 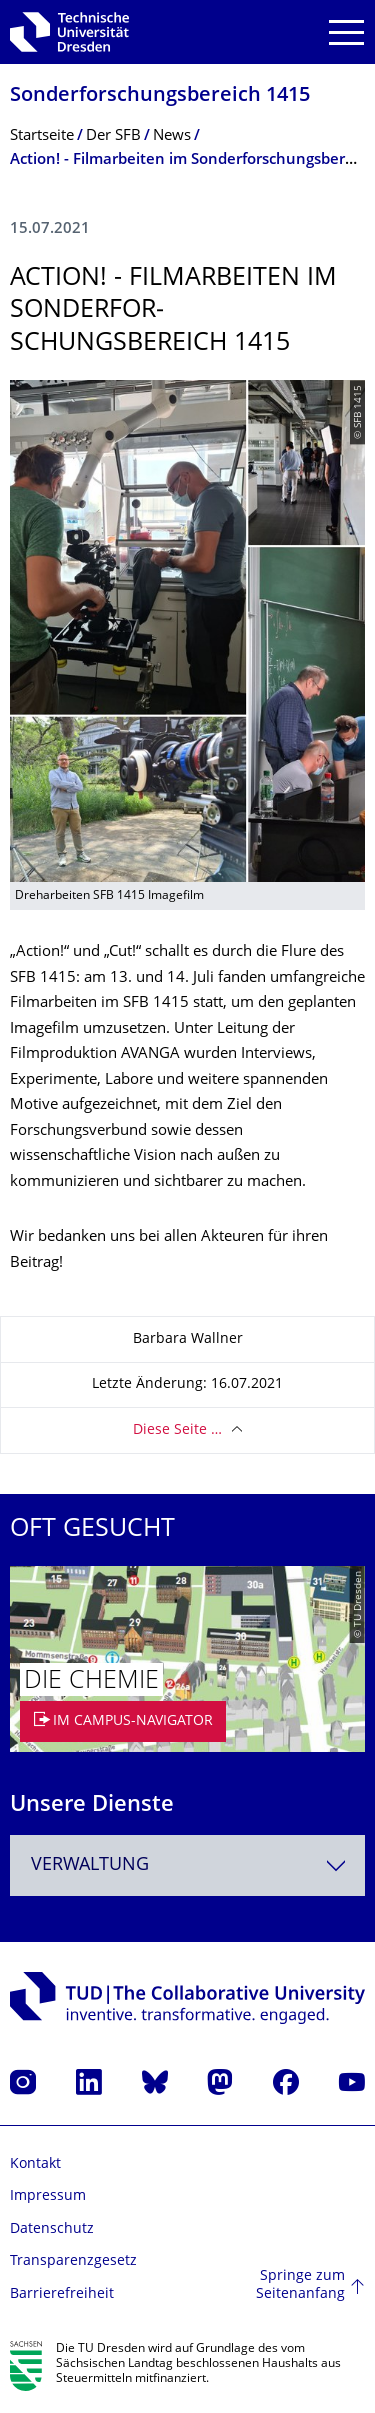 What do you see at coordinates (300, 2285) in the screenshot?
I see `Springe zum Seitenanfang` at bounding box center [300, 2285].